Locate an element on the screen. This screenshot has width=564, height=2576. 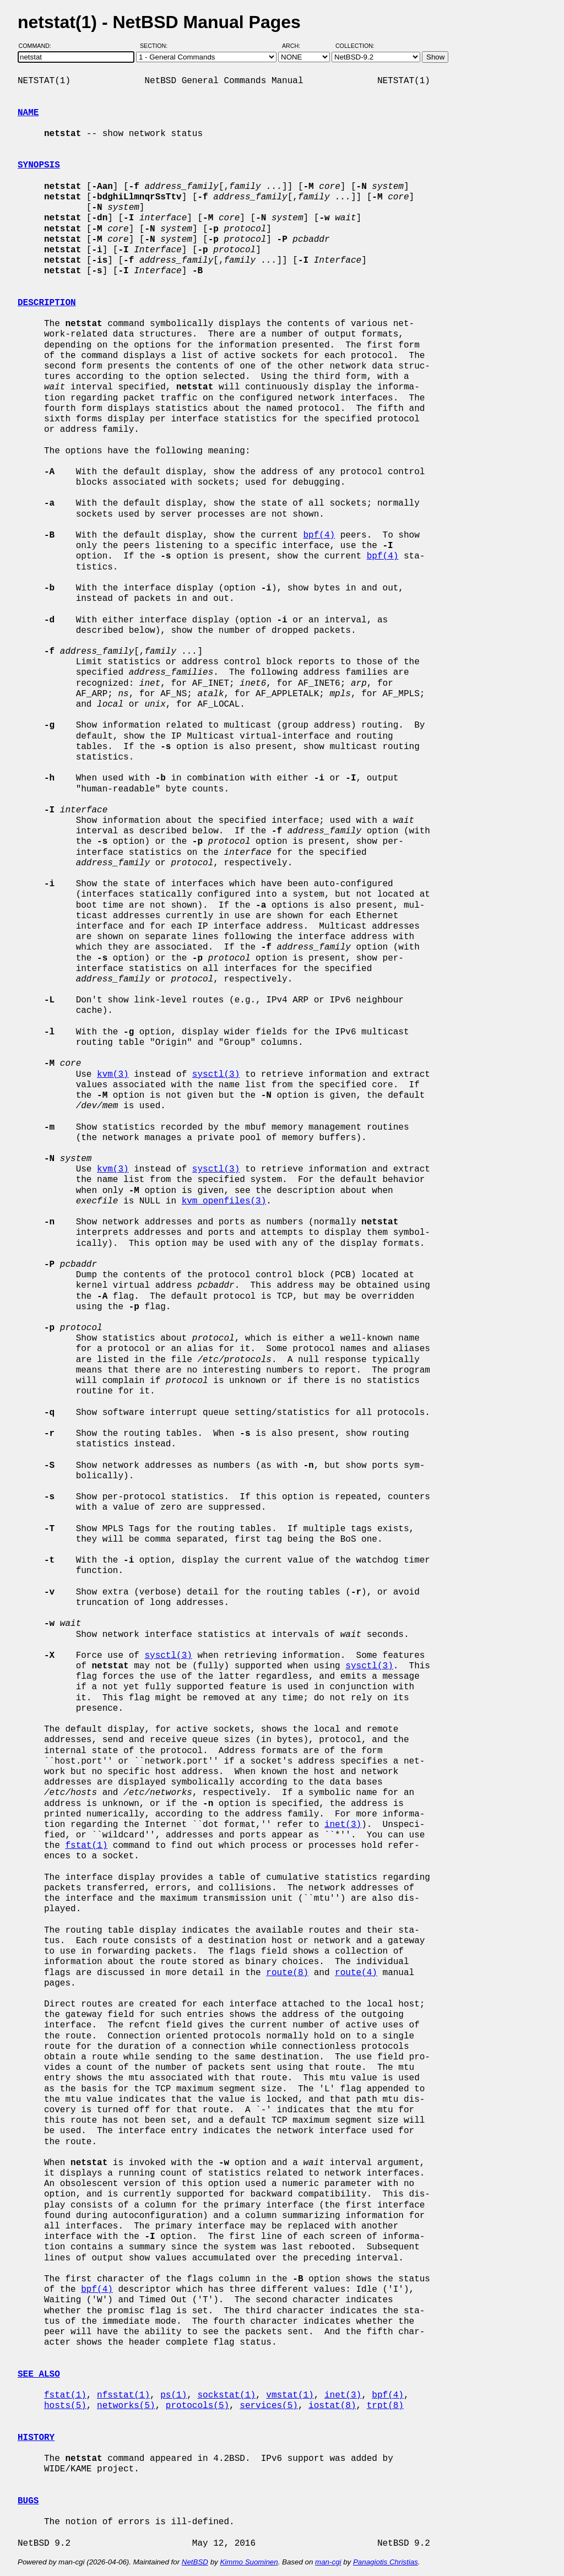
route(8) is located at coordinates (287, 1973).